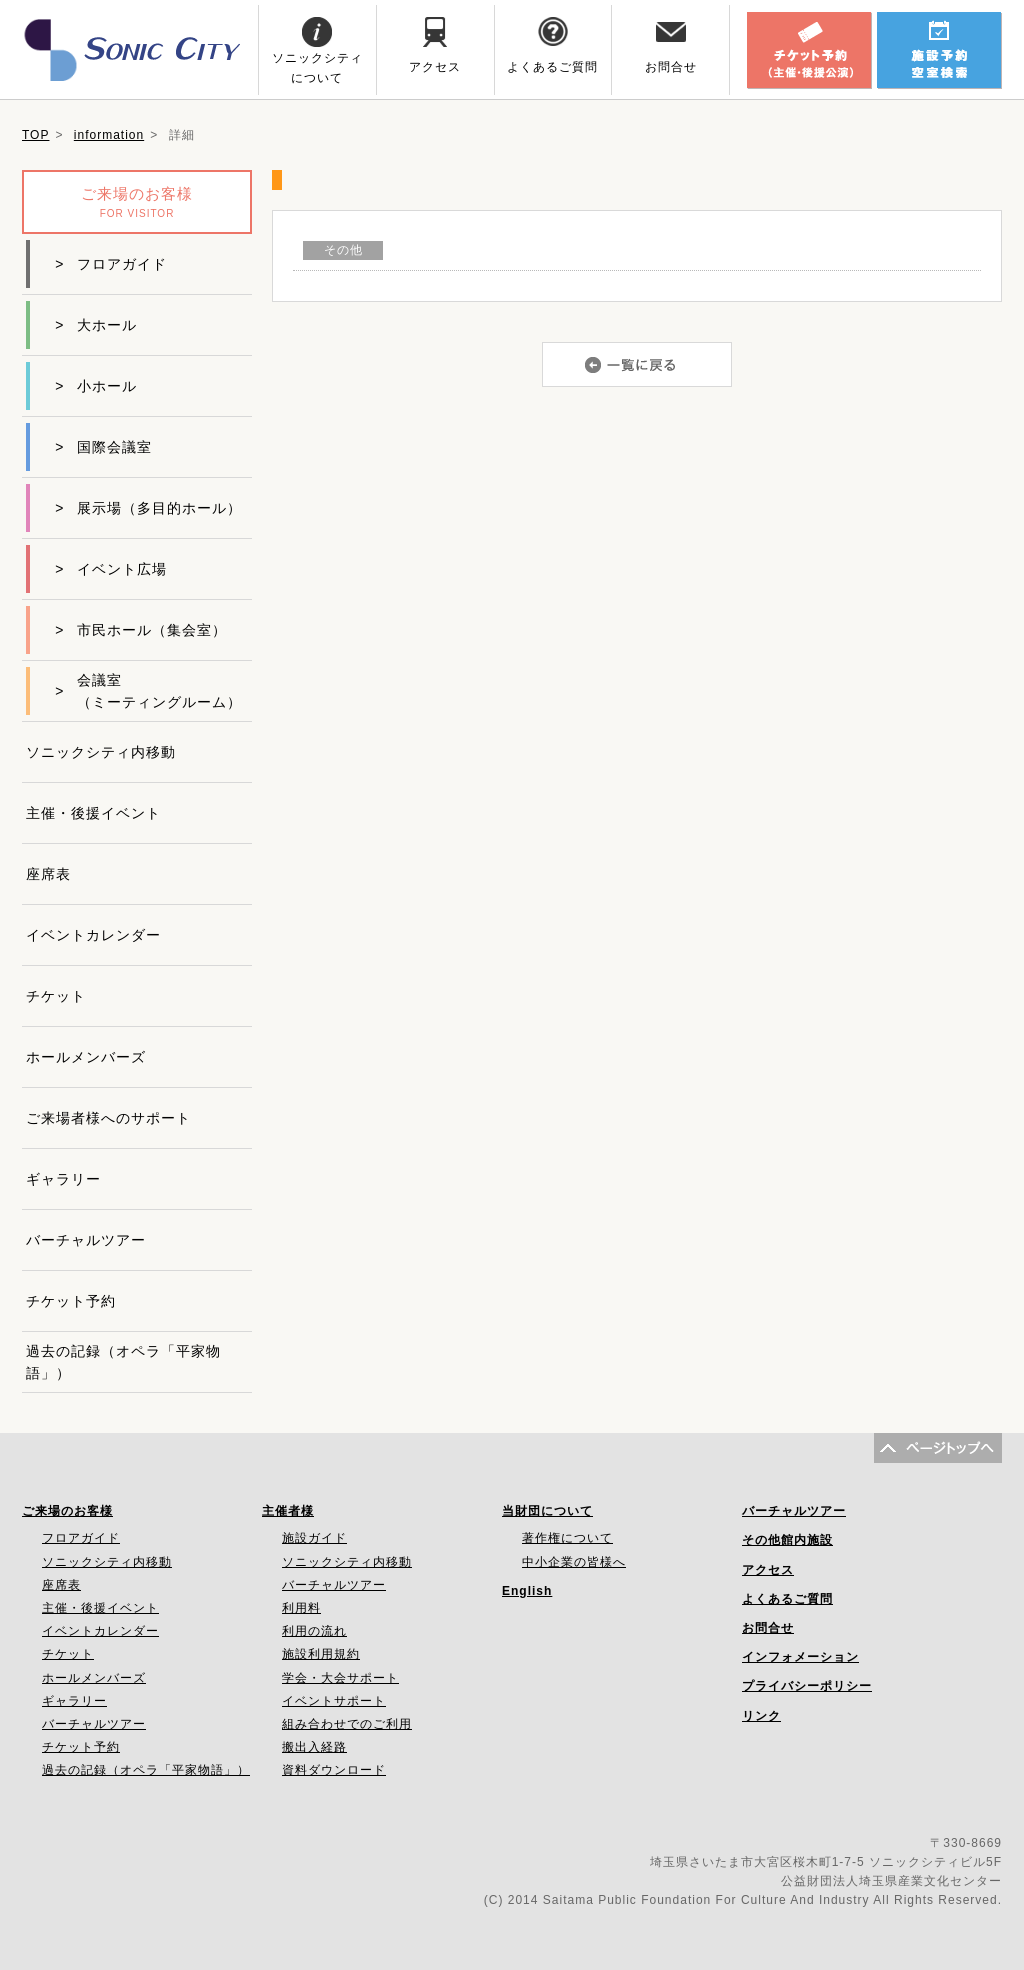  Describe the element at coordinates (761, 1716) in the screenshot. I see `リンク` at that location.